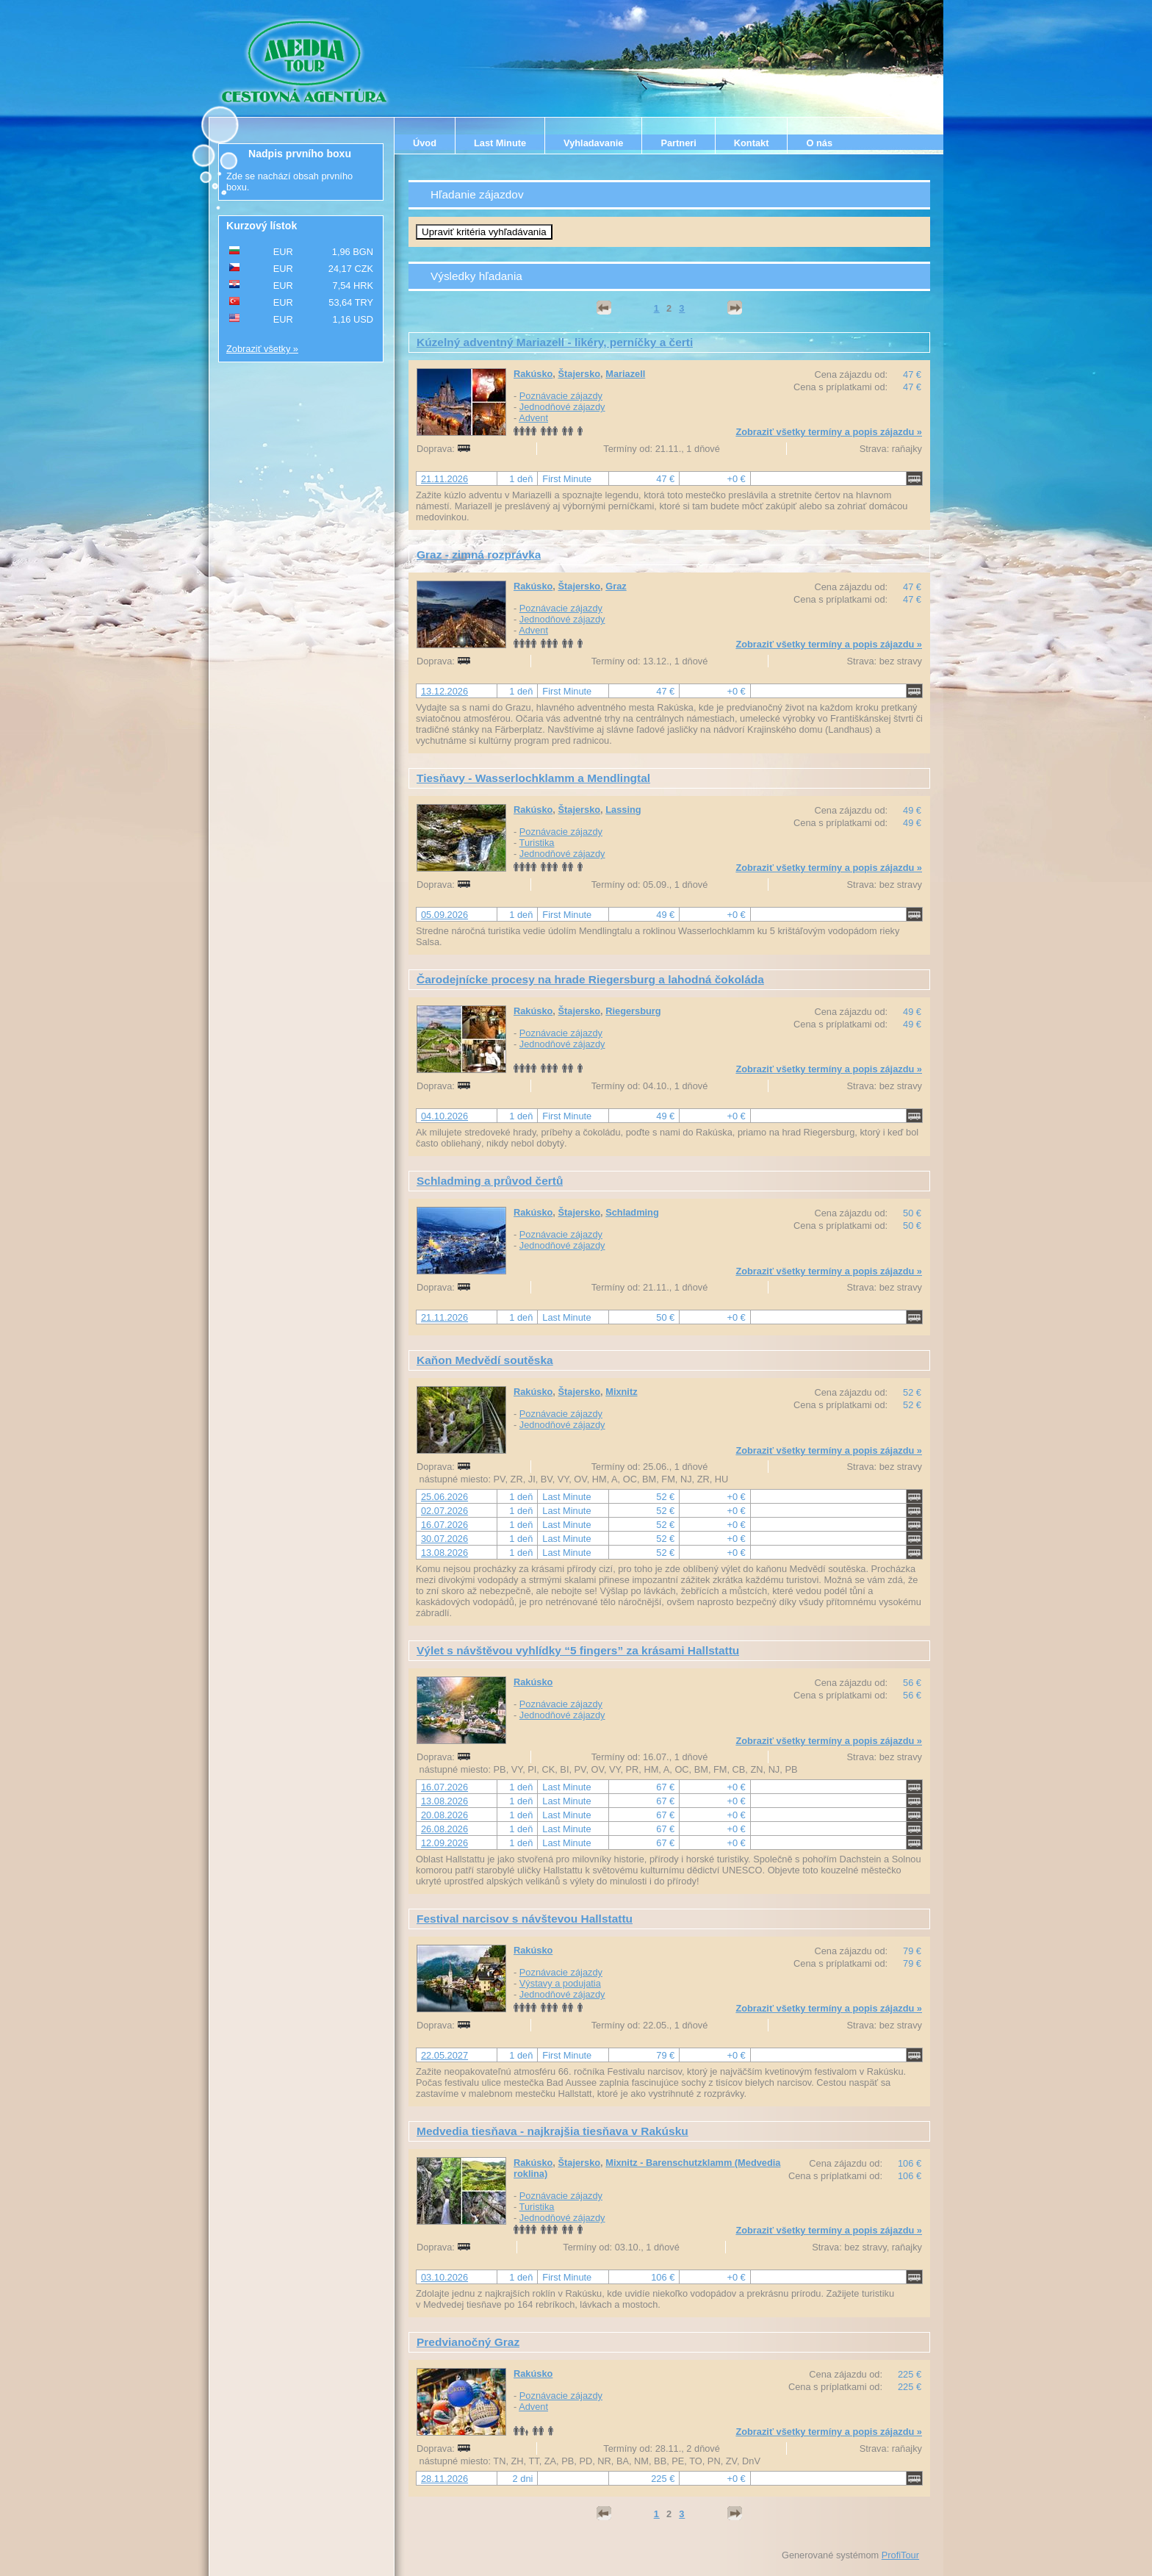  What do you see at coordinates (500, 142) in the screenshot?
I see `Last Minute` at bounding box center [500, 142].